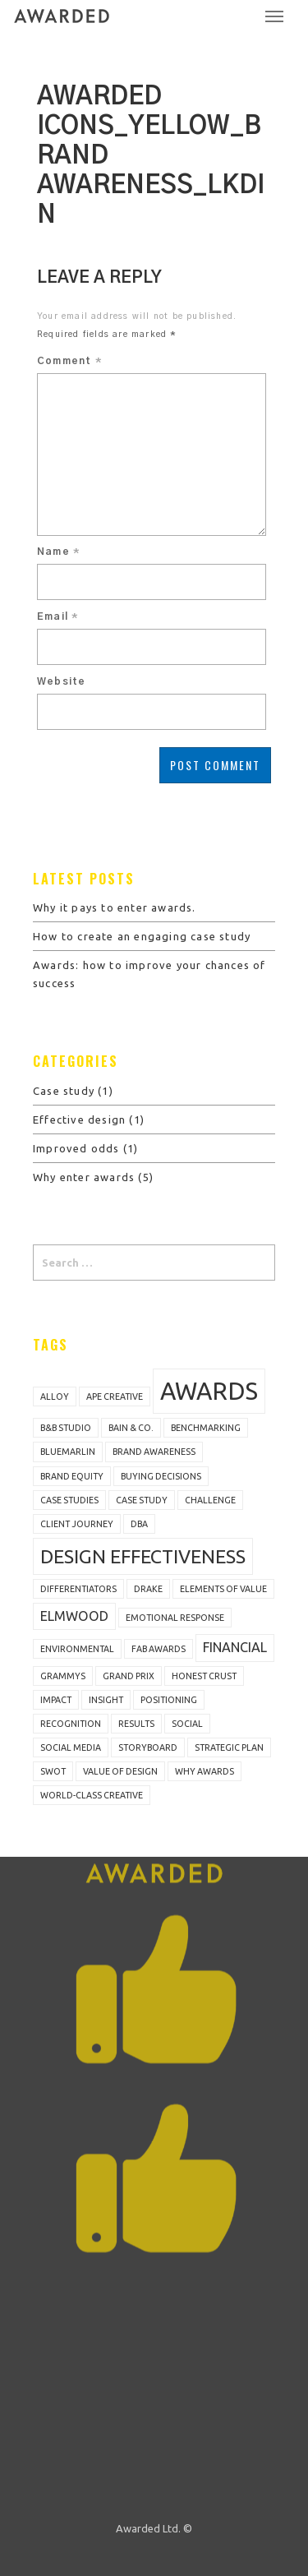 Image resolution: width=308 pixels, height=2576 pixels. Describe the element at coordinates (147, 1747) in the screenshot. I see `storyboard [storyboard (1 item)]` at that location.